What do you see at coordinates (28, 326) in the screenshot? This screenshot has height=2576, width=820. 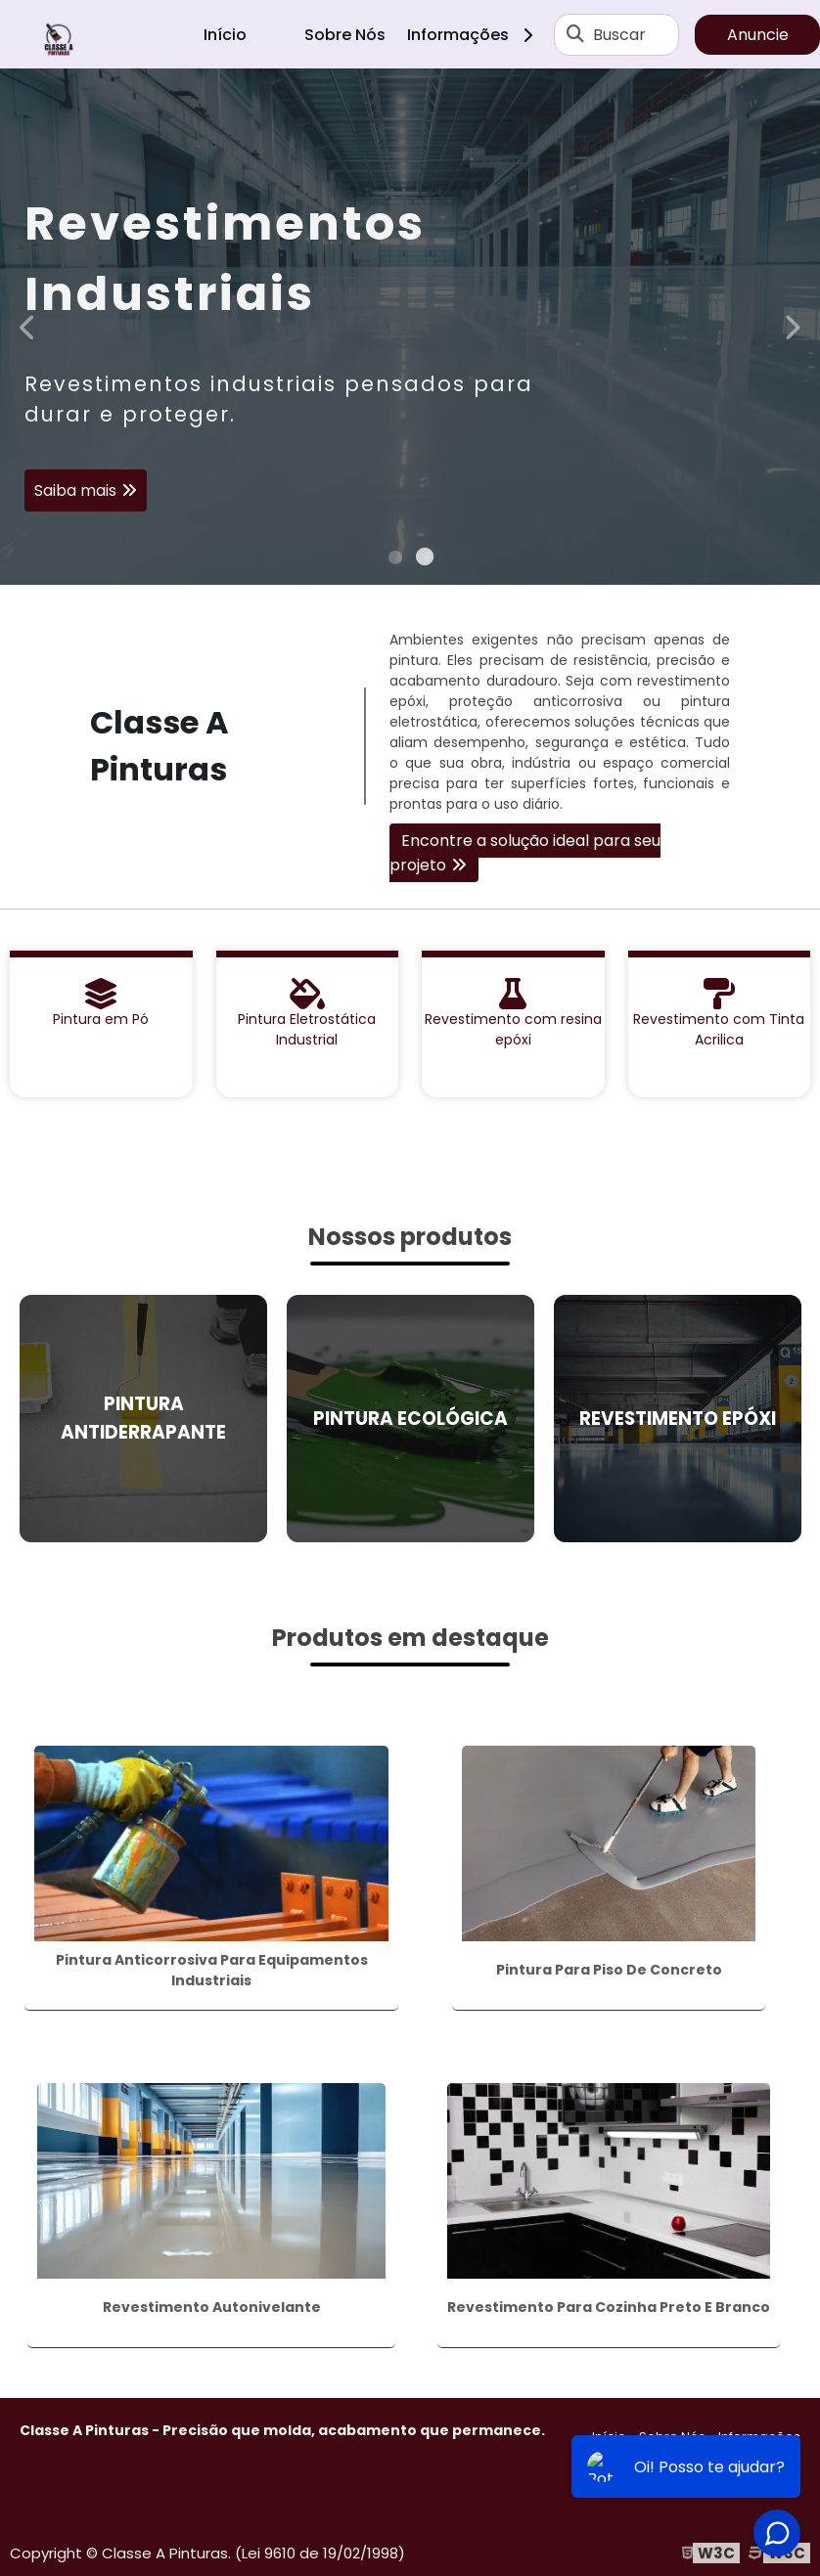 I see `Previous` at bounding box center [28, 326].